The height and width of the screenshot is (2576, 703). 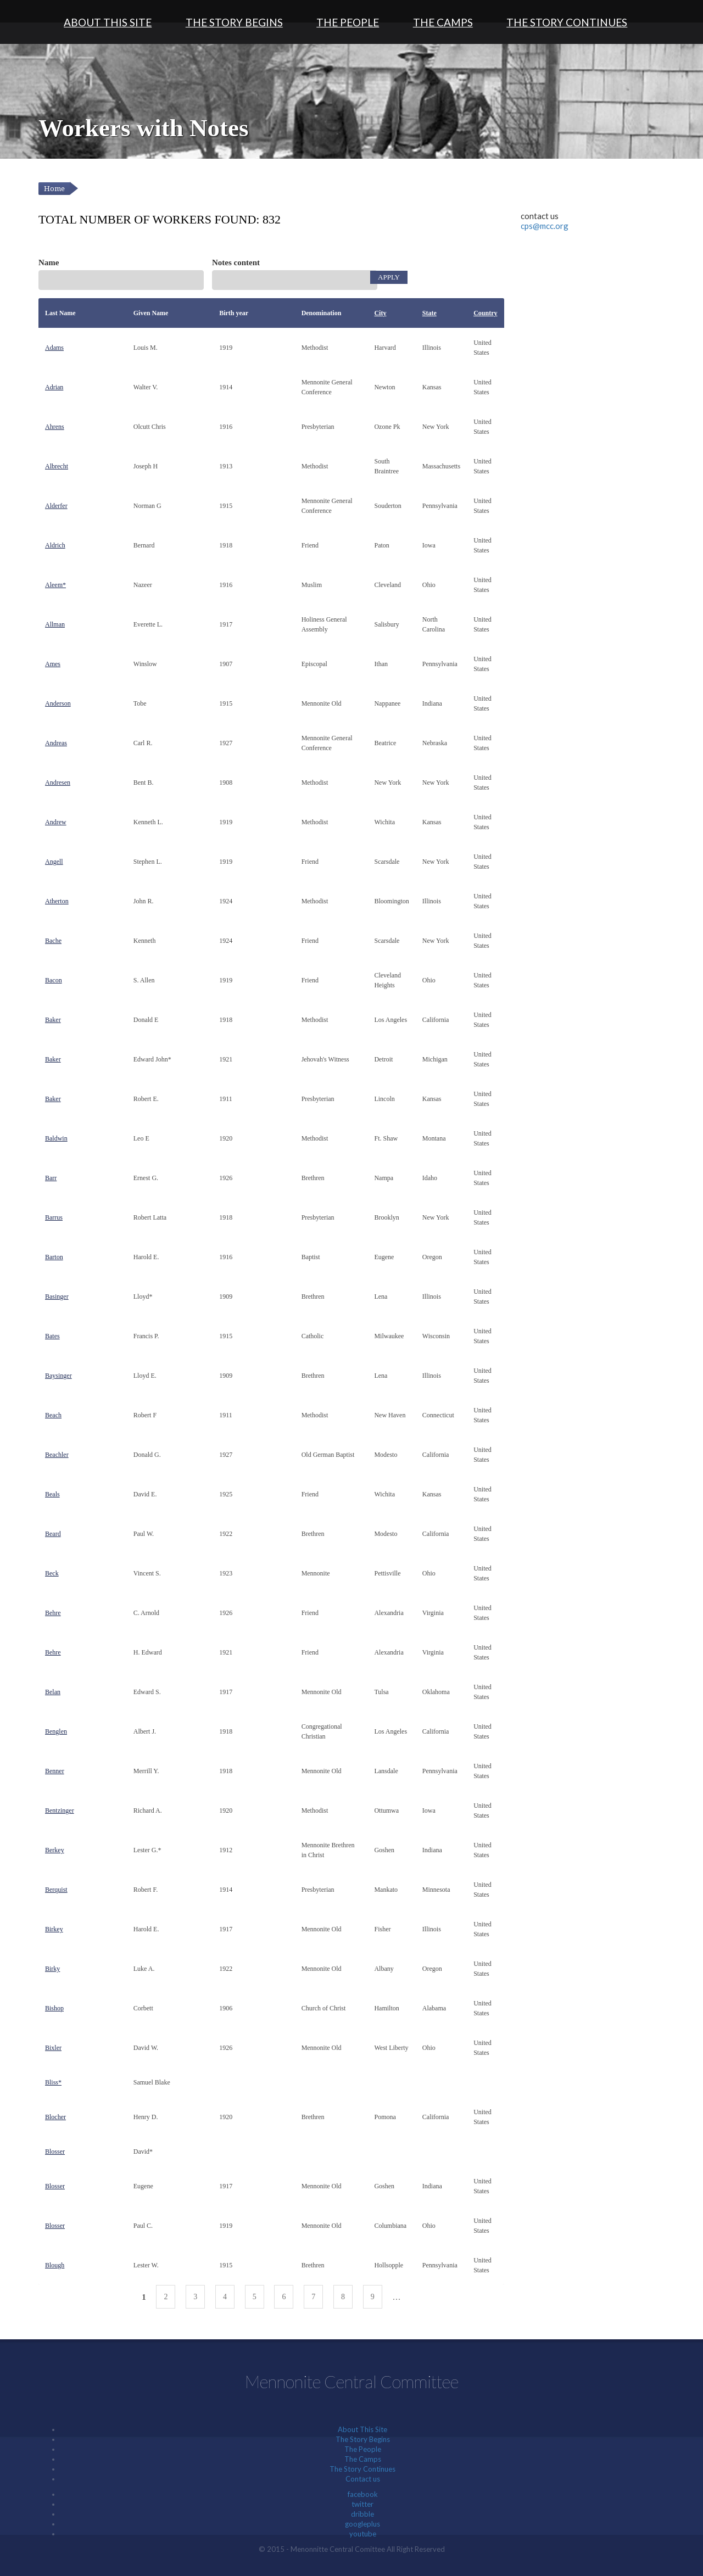 I want to click on Bache, so click(x=53, y=941).